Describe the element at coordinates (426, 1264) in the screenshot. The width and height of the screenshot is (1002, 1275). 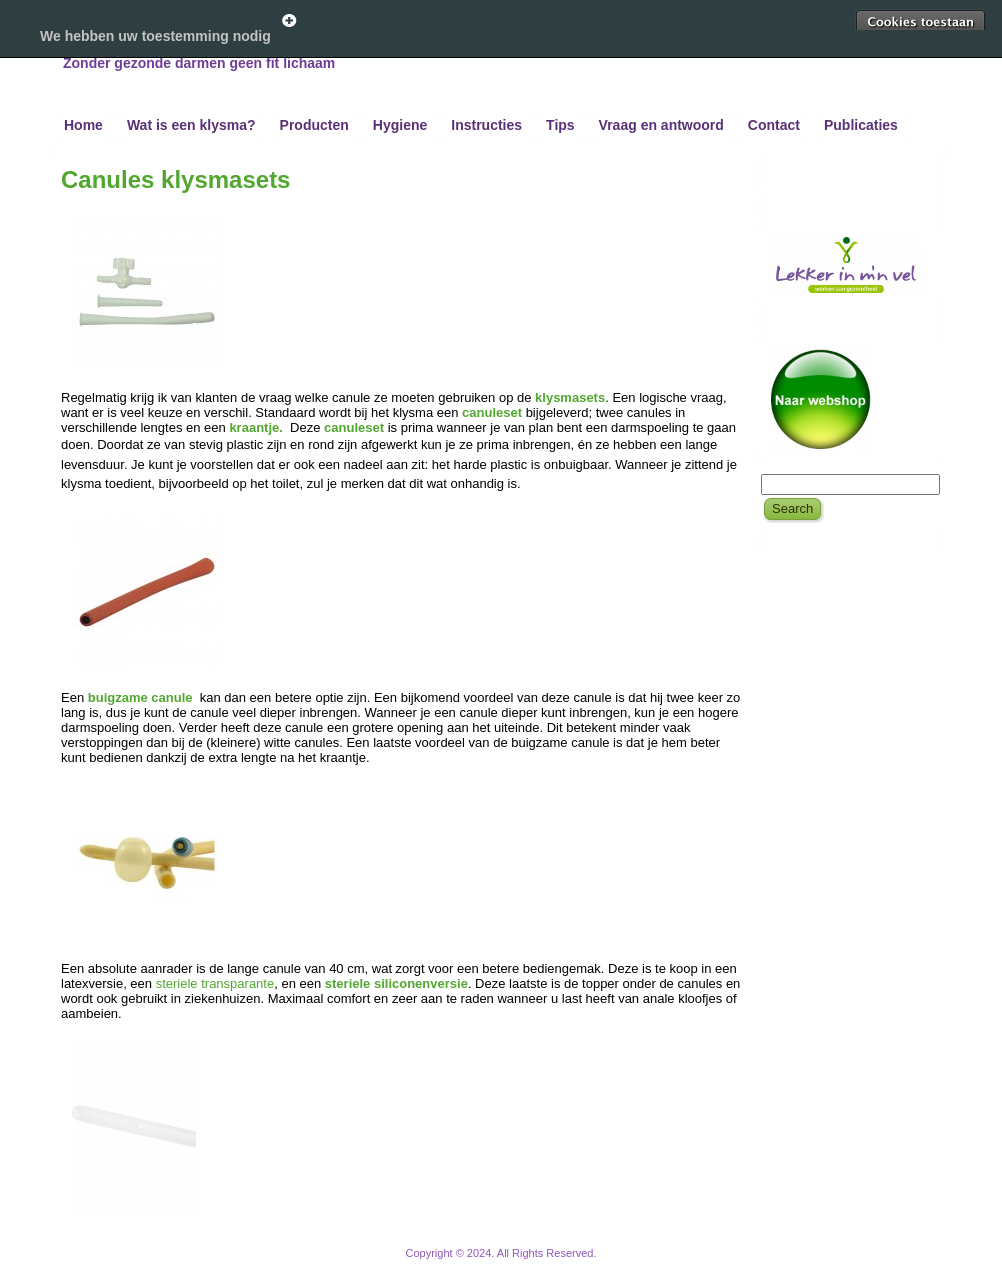
I see `WordPress` at that location.